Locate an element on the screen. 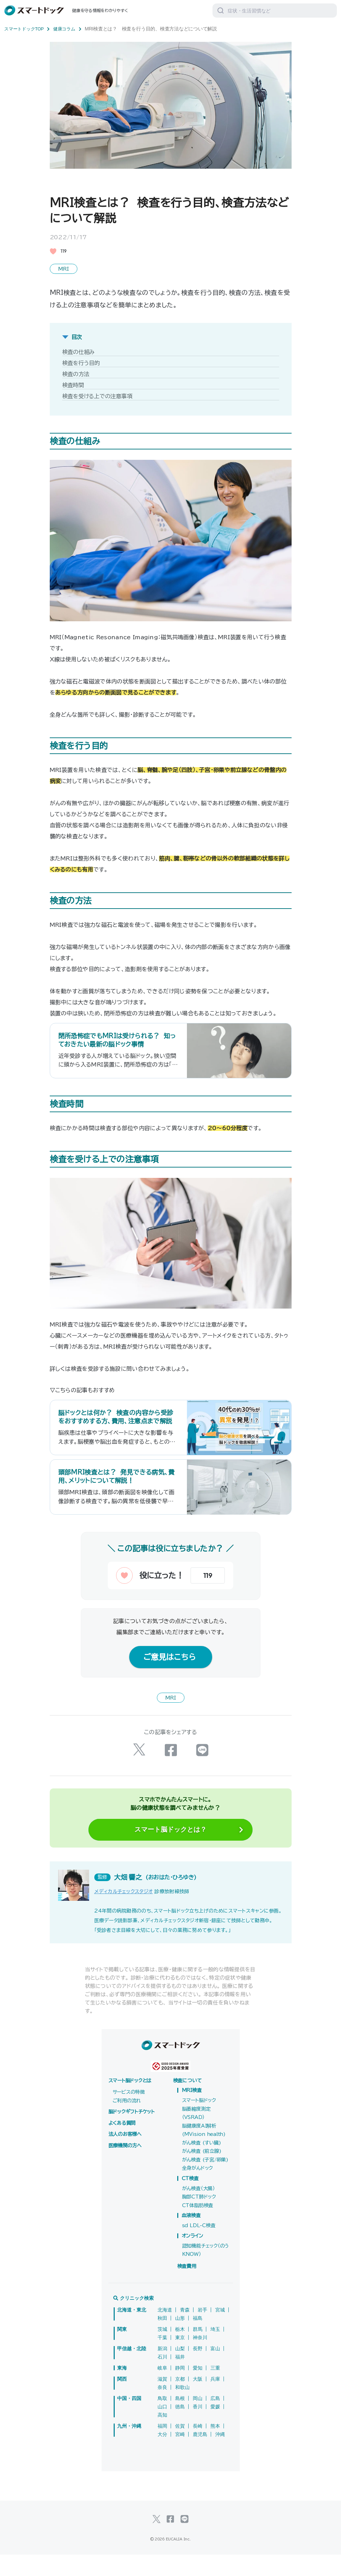  静岡 is located at coordinates (180, 2389).